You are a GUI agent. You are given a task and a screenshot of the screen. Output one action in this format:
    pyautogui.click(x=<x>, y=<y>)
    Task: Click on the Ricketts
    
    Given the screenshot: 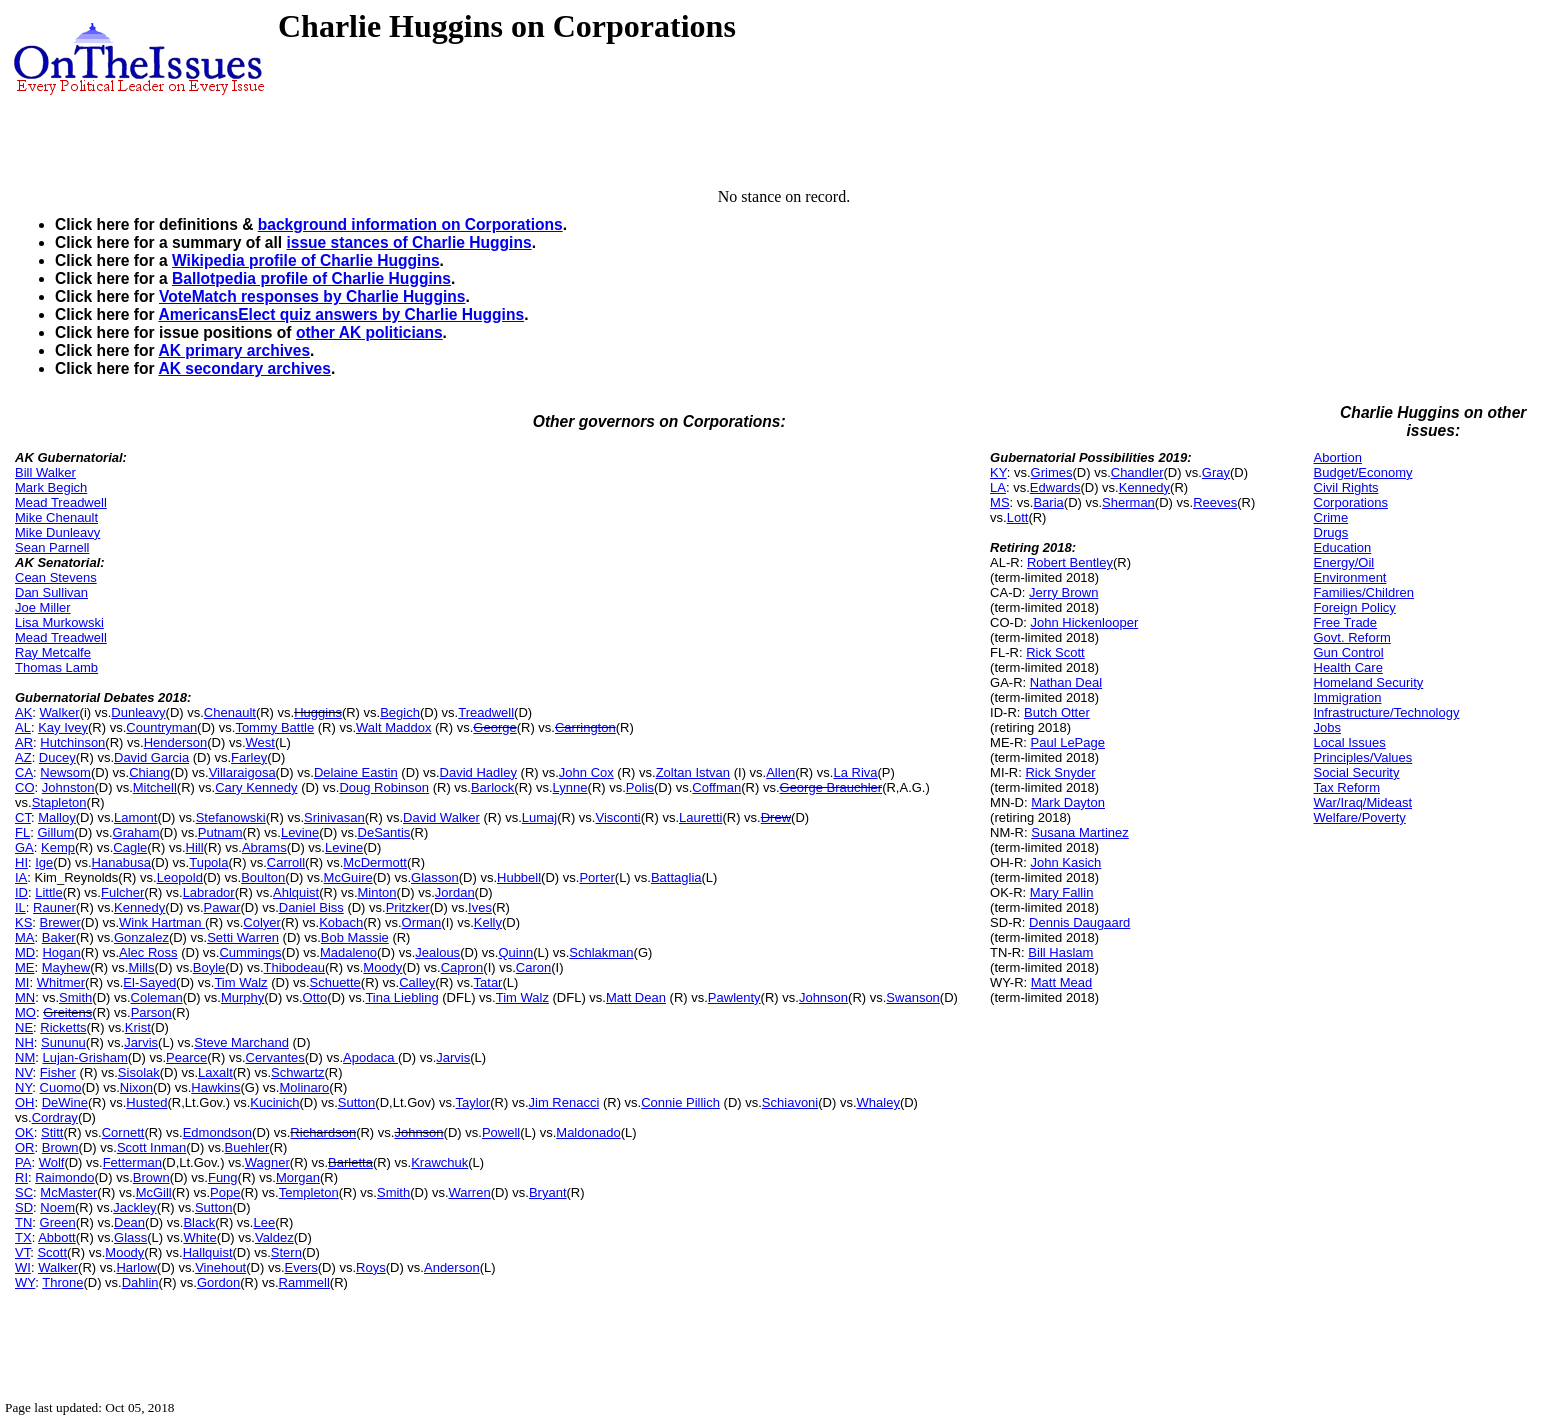 What is the action you would take?
    pyautogui.click(x=63, y=1027)
    